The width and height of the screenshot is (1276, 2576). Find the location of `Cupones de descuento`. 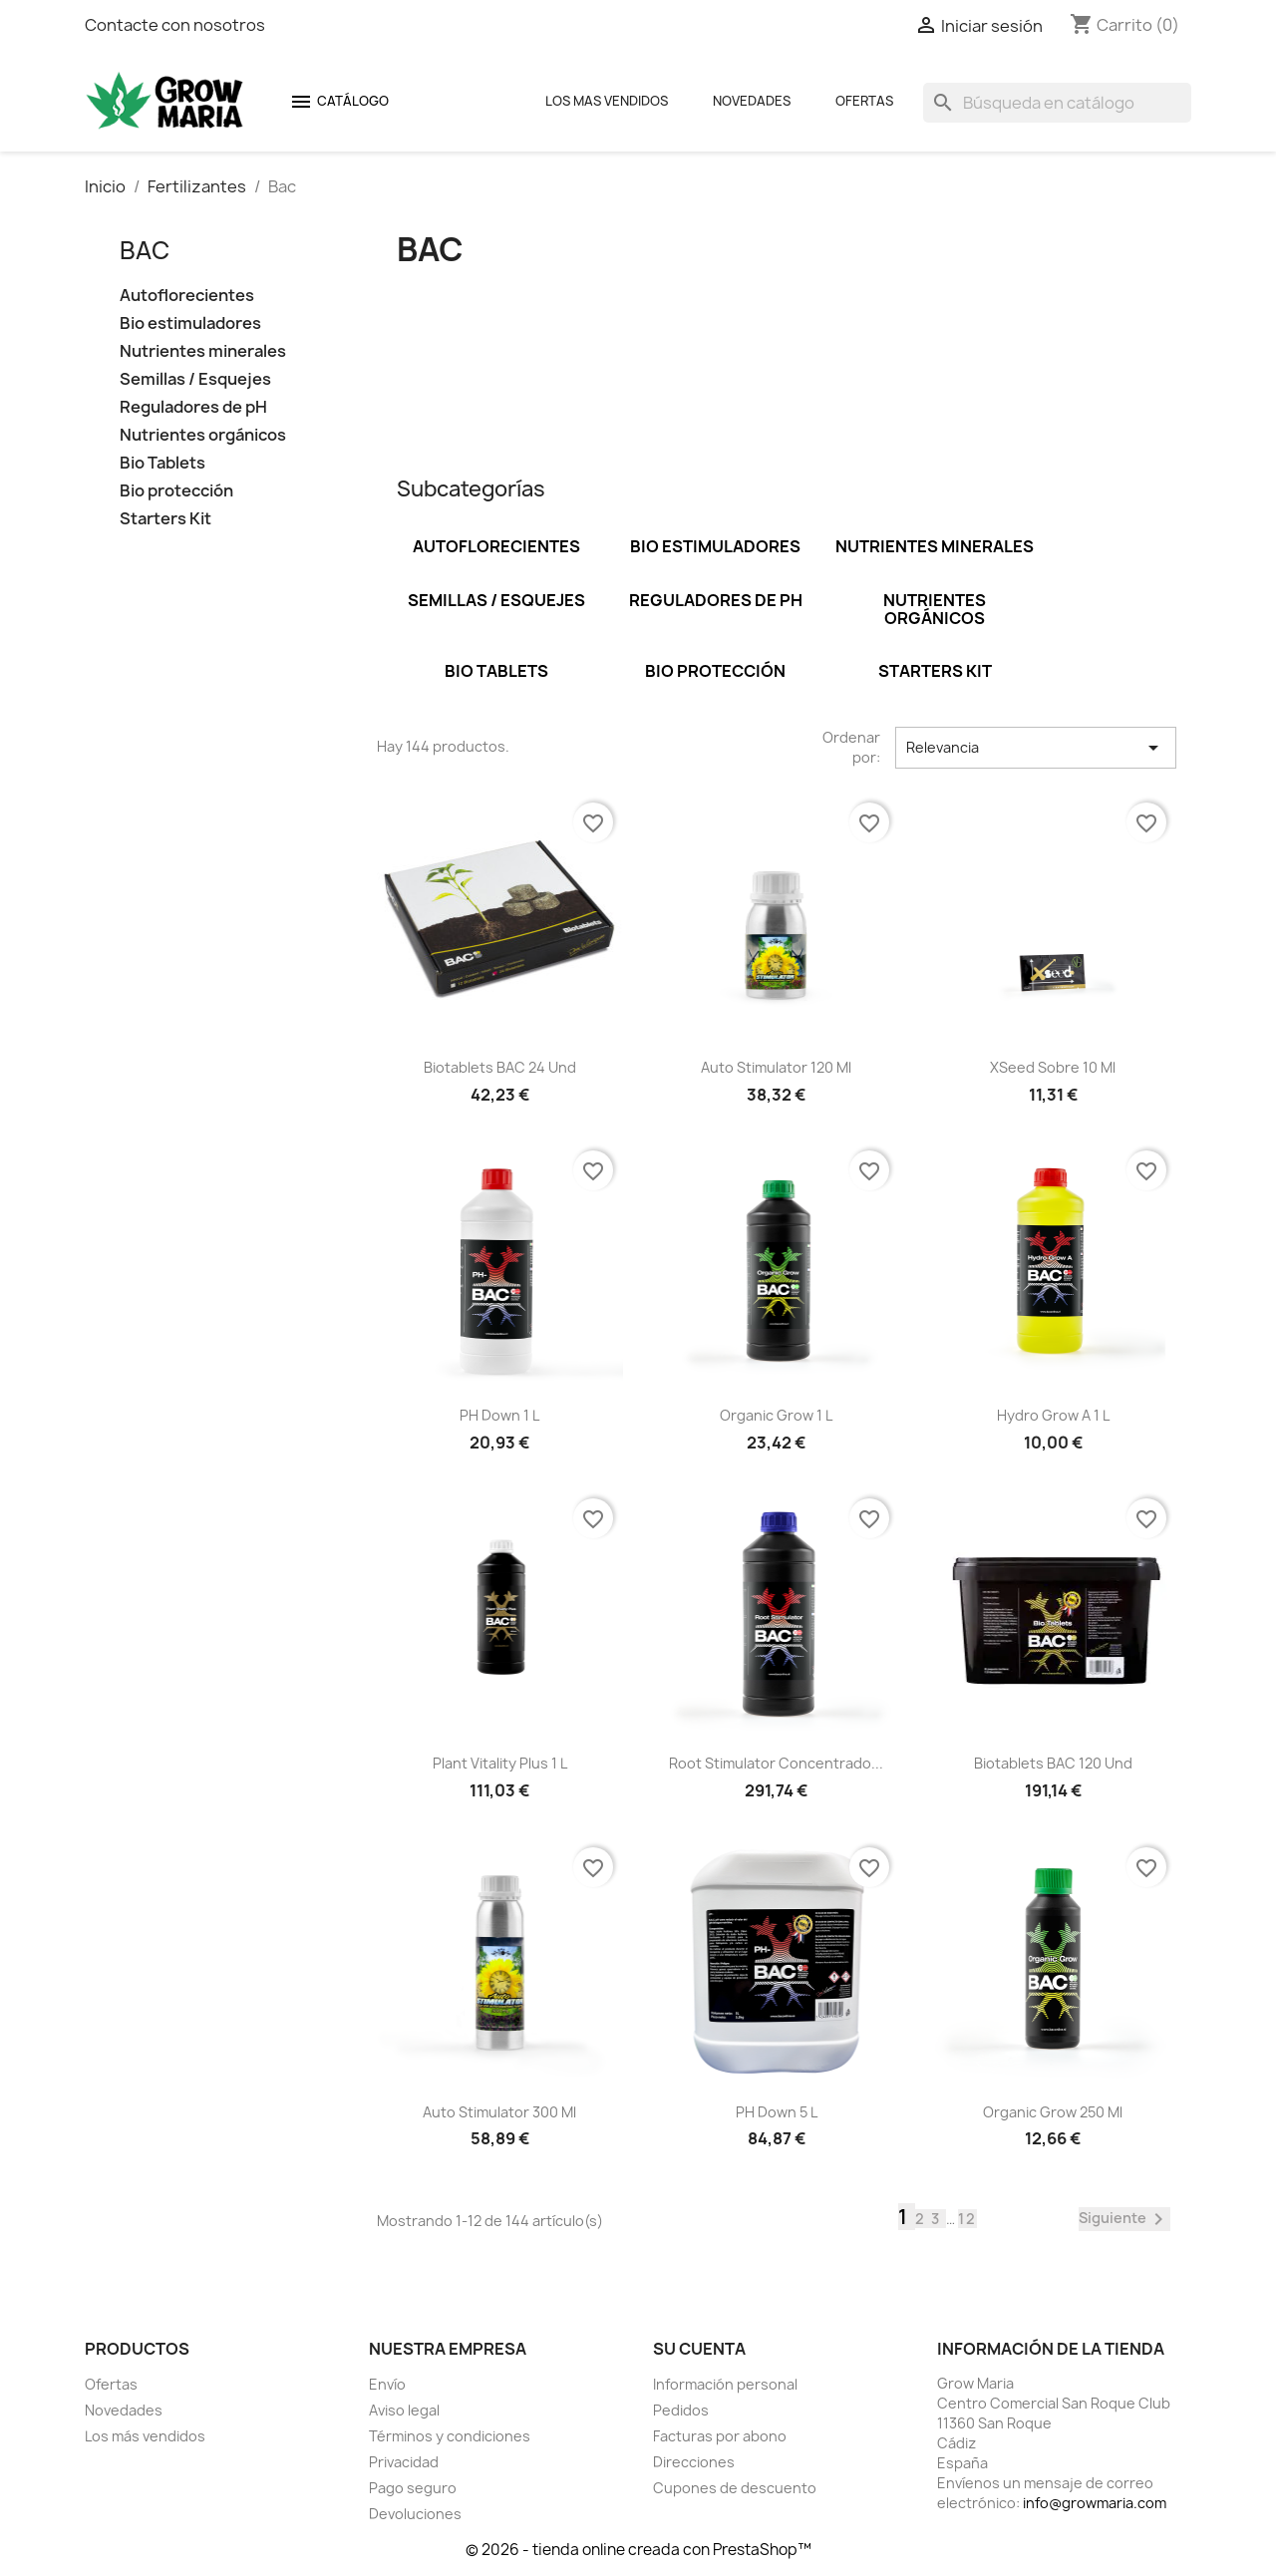

Cupones de descuento is located at coordinates (734, 2487).